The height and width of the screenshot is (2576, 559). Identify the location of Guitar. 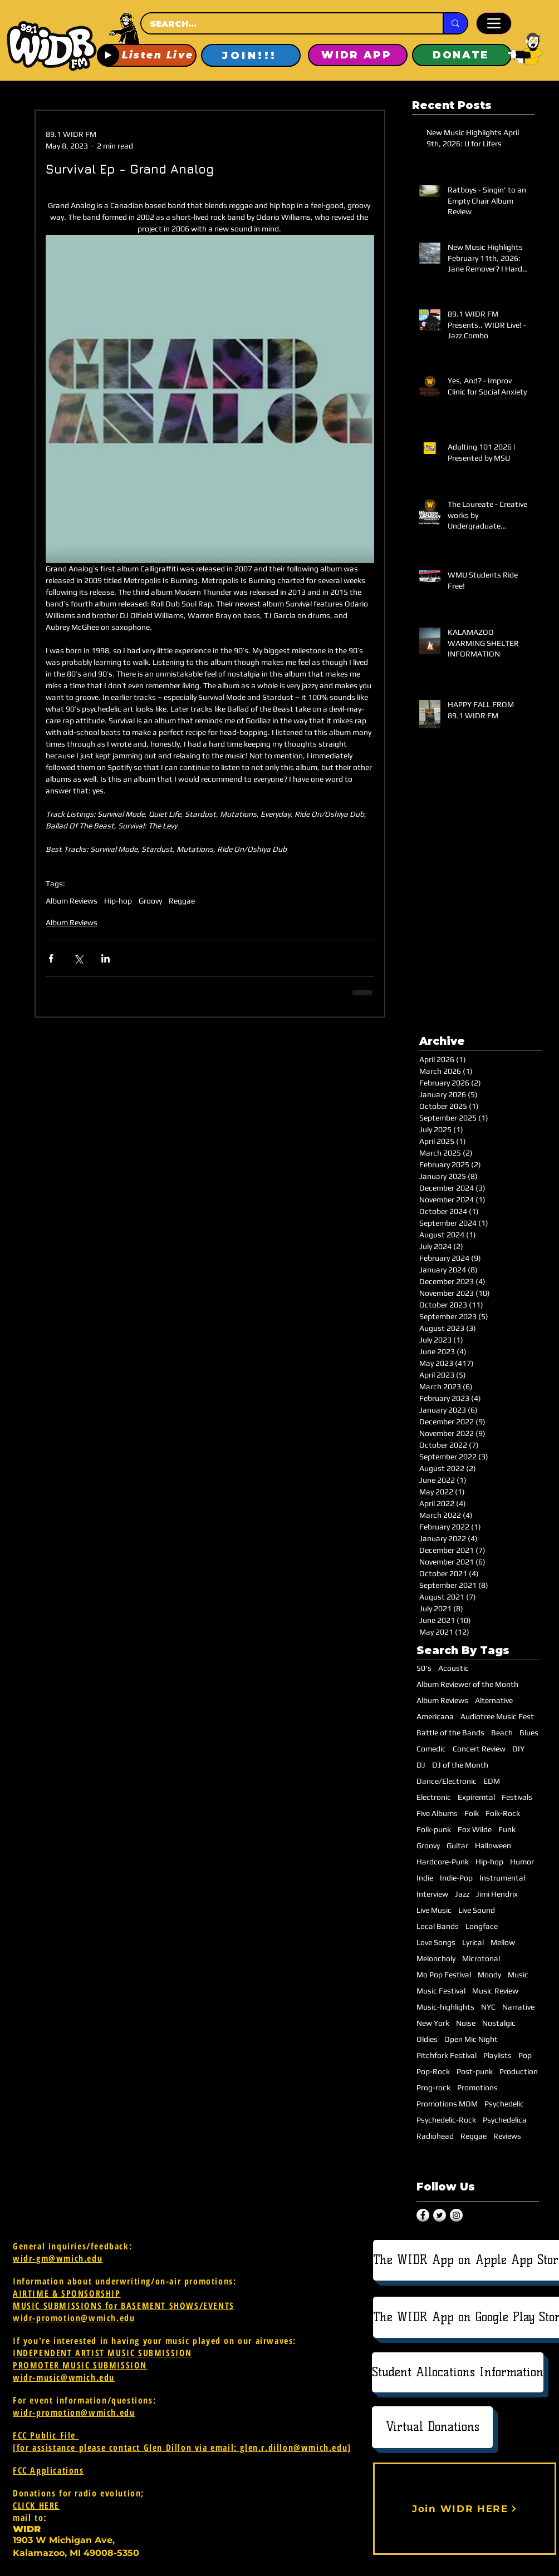
(457, 1845).